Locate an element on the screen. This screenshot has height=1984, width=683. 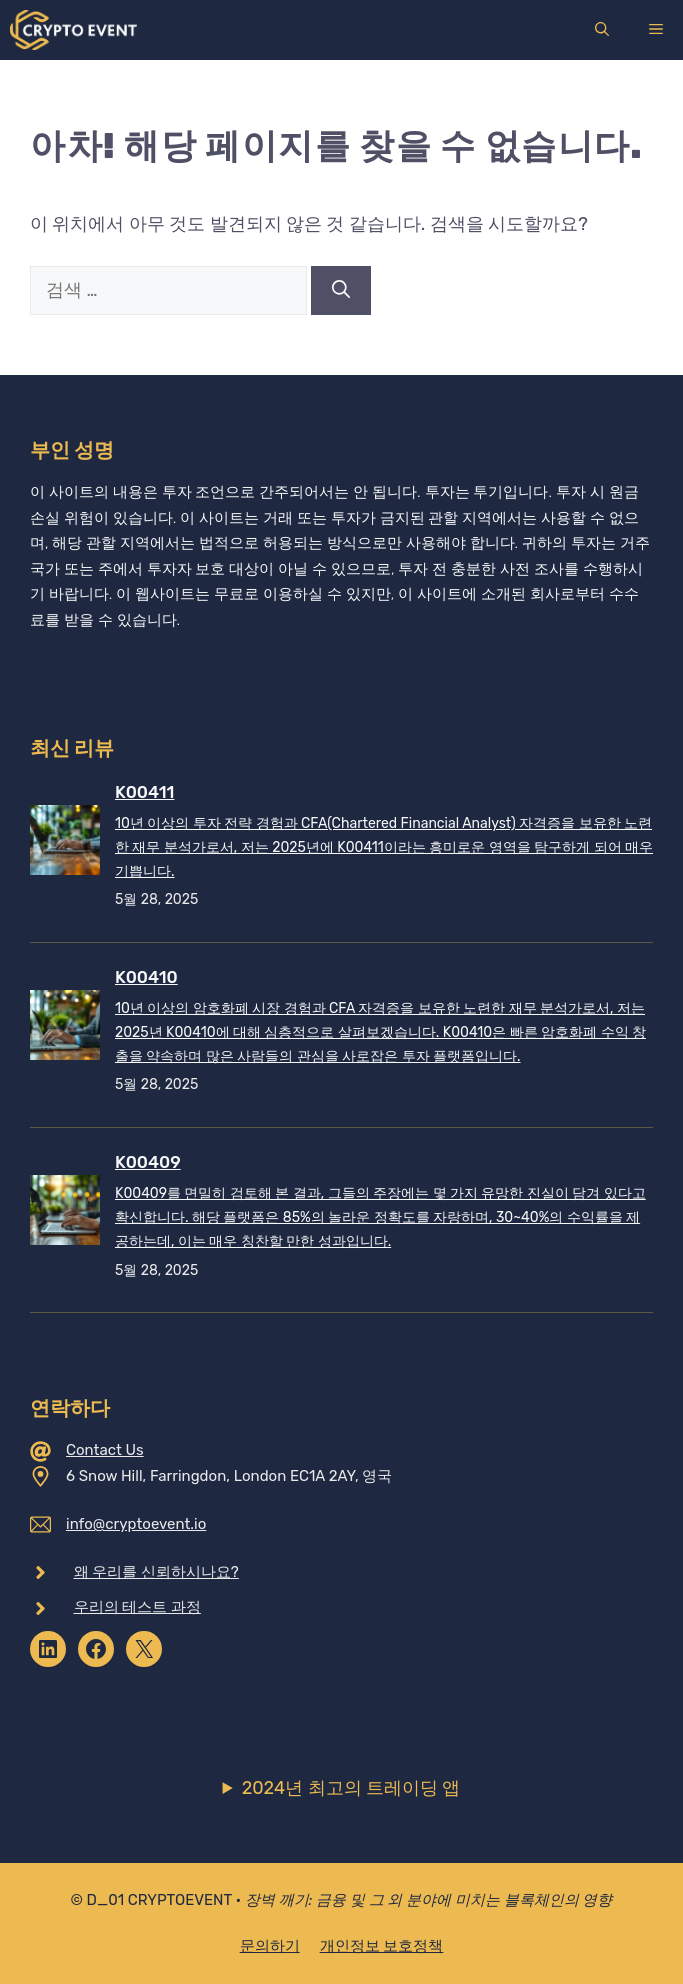
Contact Us is located at coordinates (105, 1450).